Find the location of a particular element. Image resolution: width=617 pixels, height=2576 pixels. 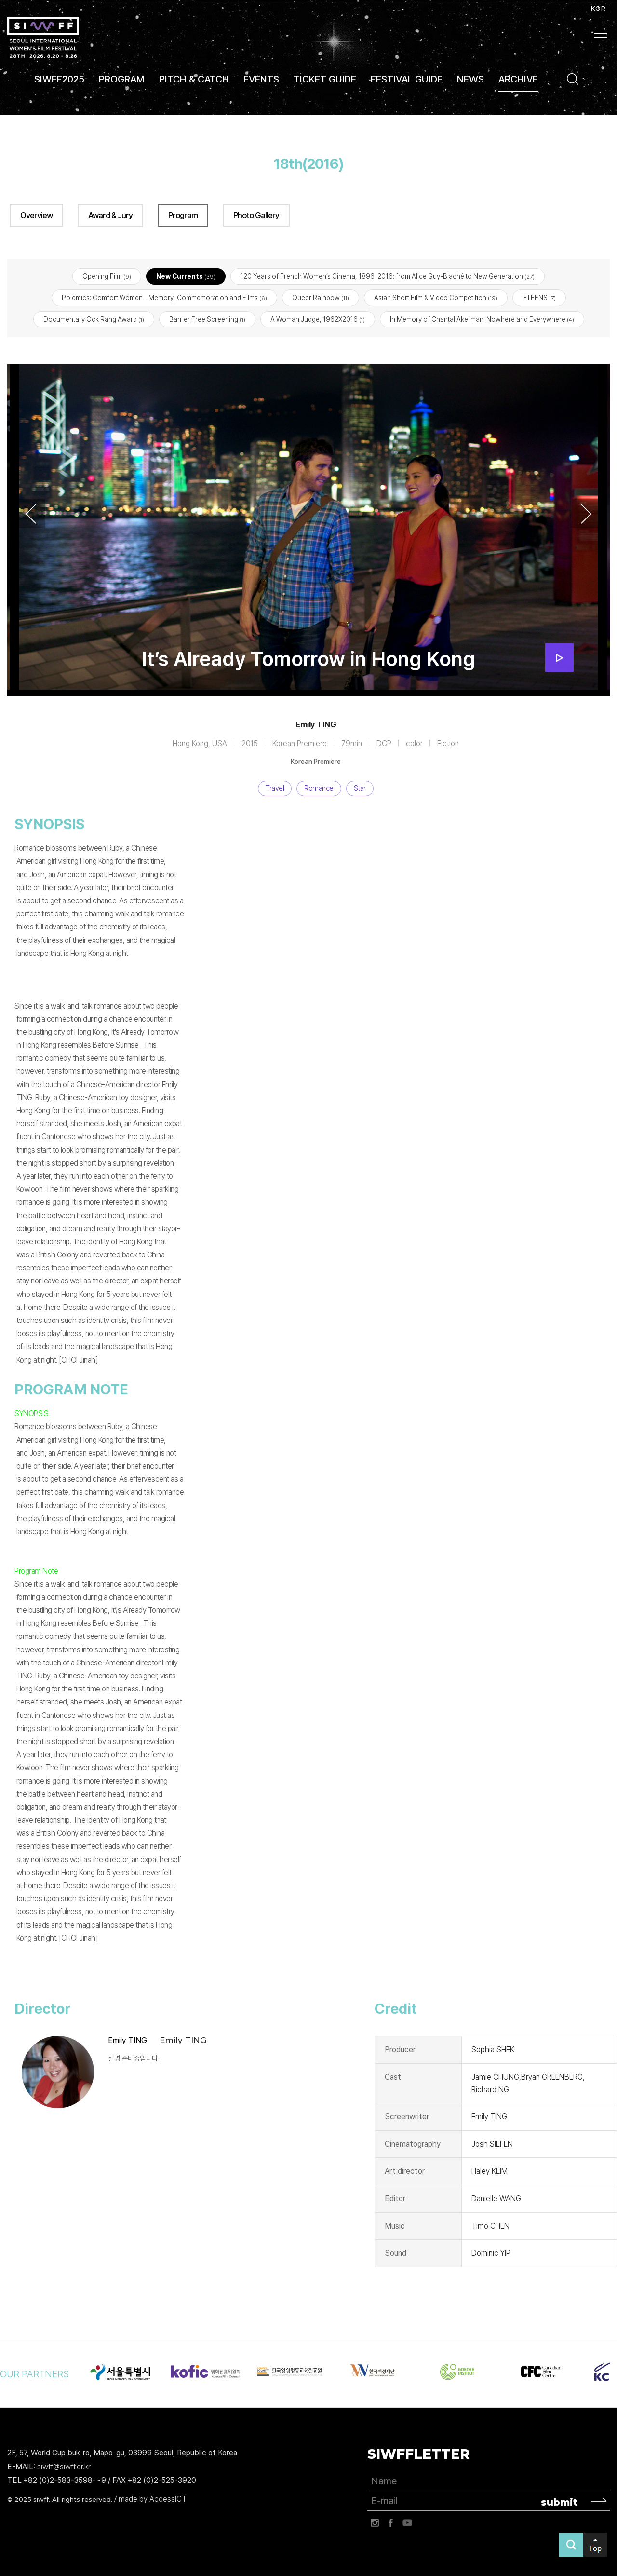

Polemics: Comfort Women - Memory, Commemoration and Films is located at coordinates (164, 298).